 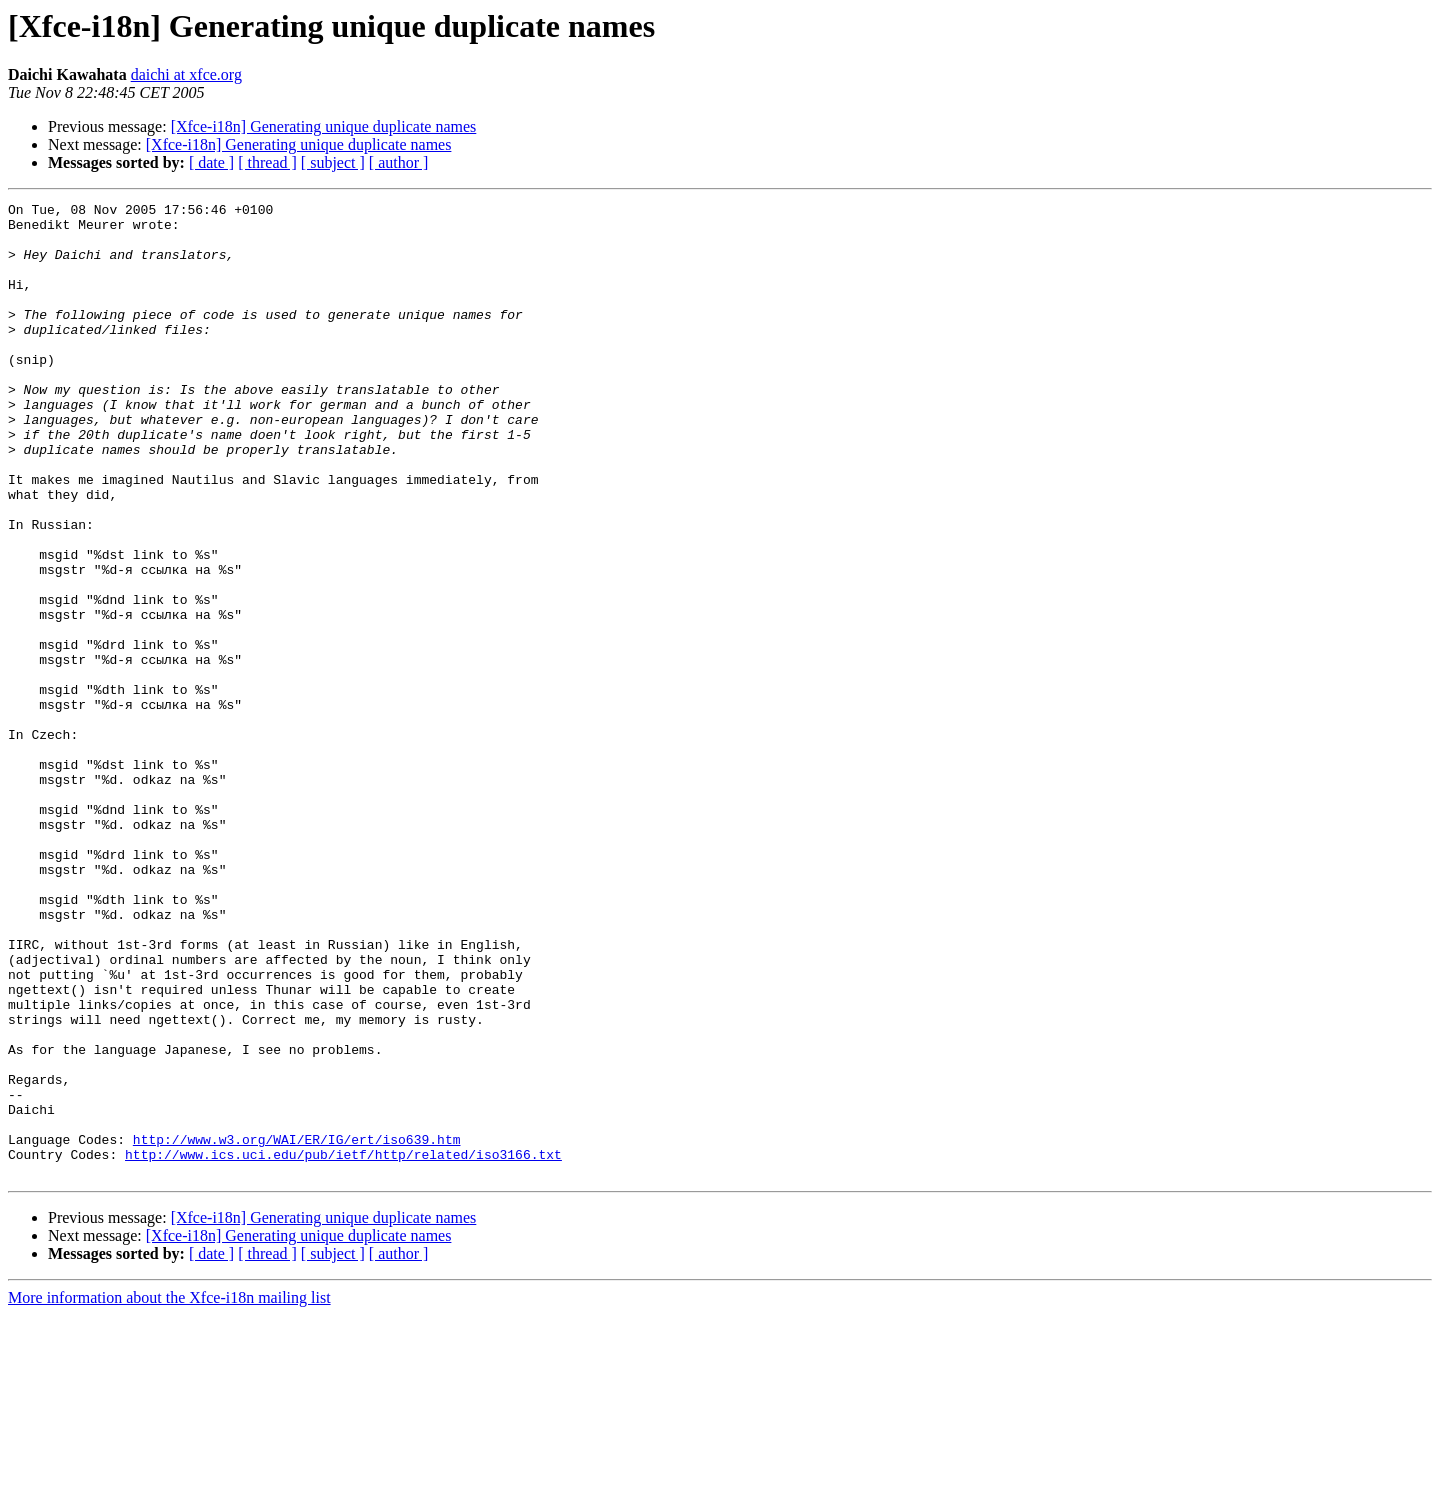 What do you see at coordinates (324, 126) in the screenshot?
I see `[Xfce-i18n] Generating unique duplicate names` at bounding box center [324, 126].